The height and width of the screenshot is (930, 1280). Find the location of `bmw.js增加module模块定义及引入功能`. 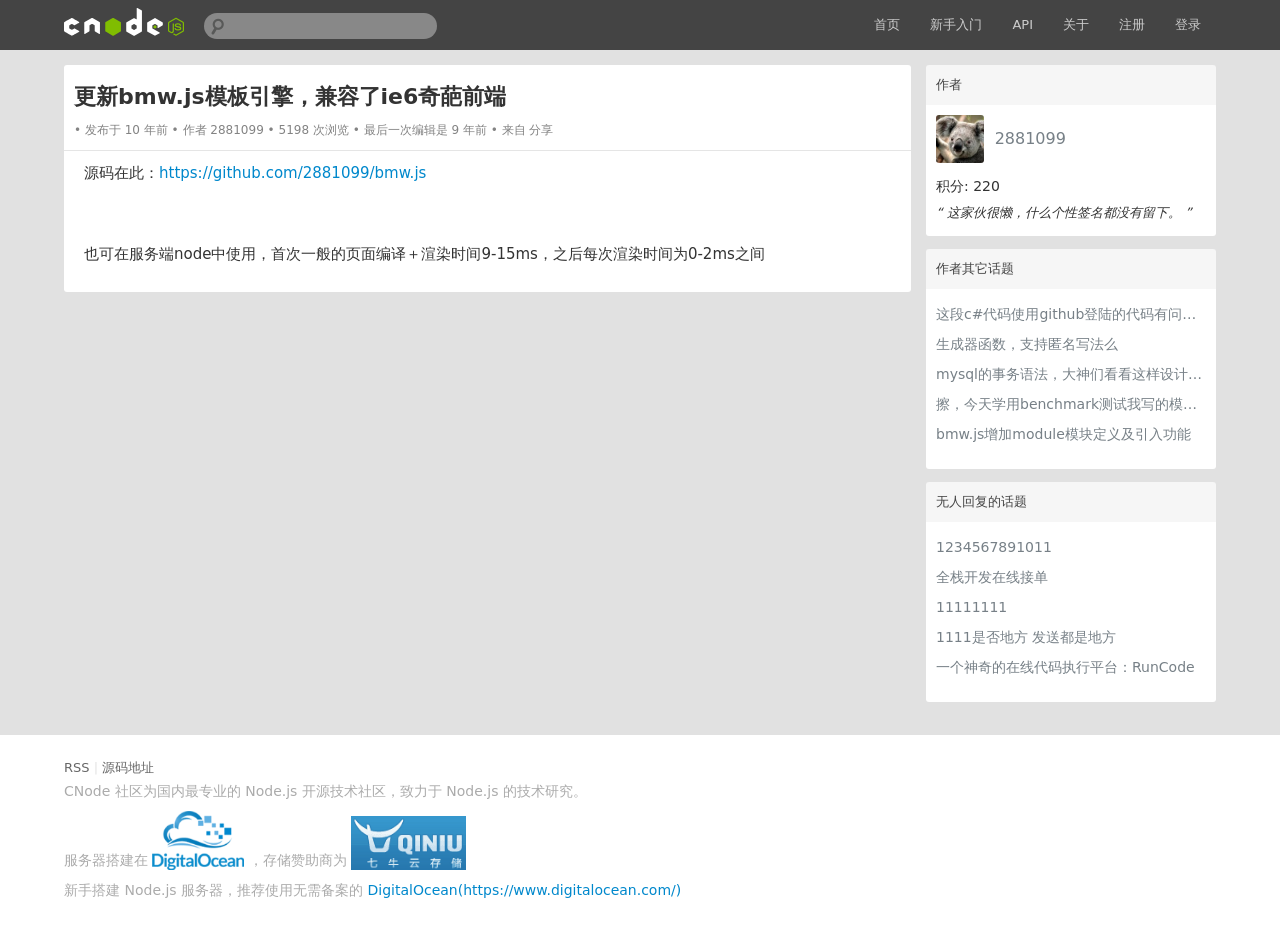

bmw.js增加module模块定义及引入功能 is located at coordinates (1063, 434).